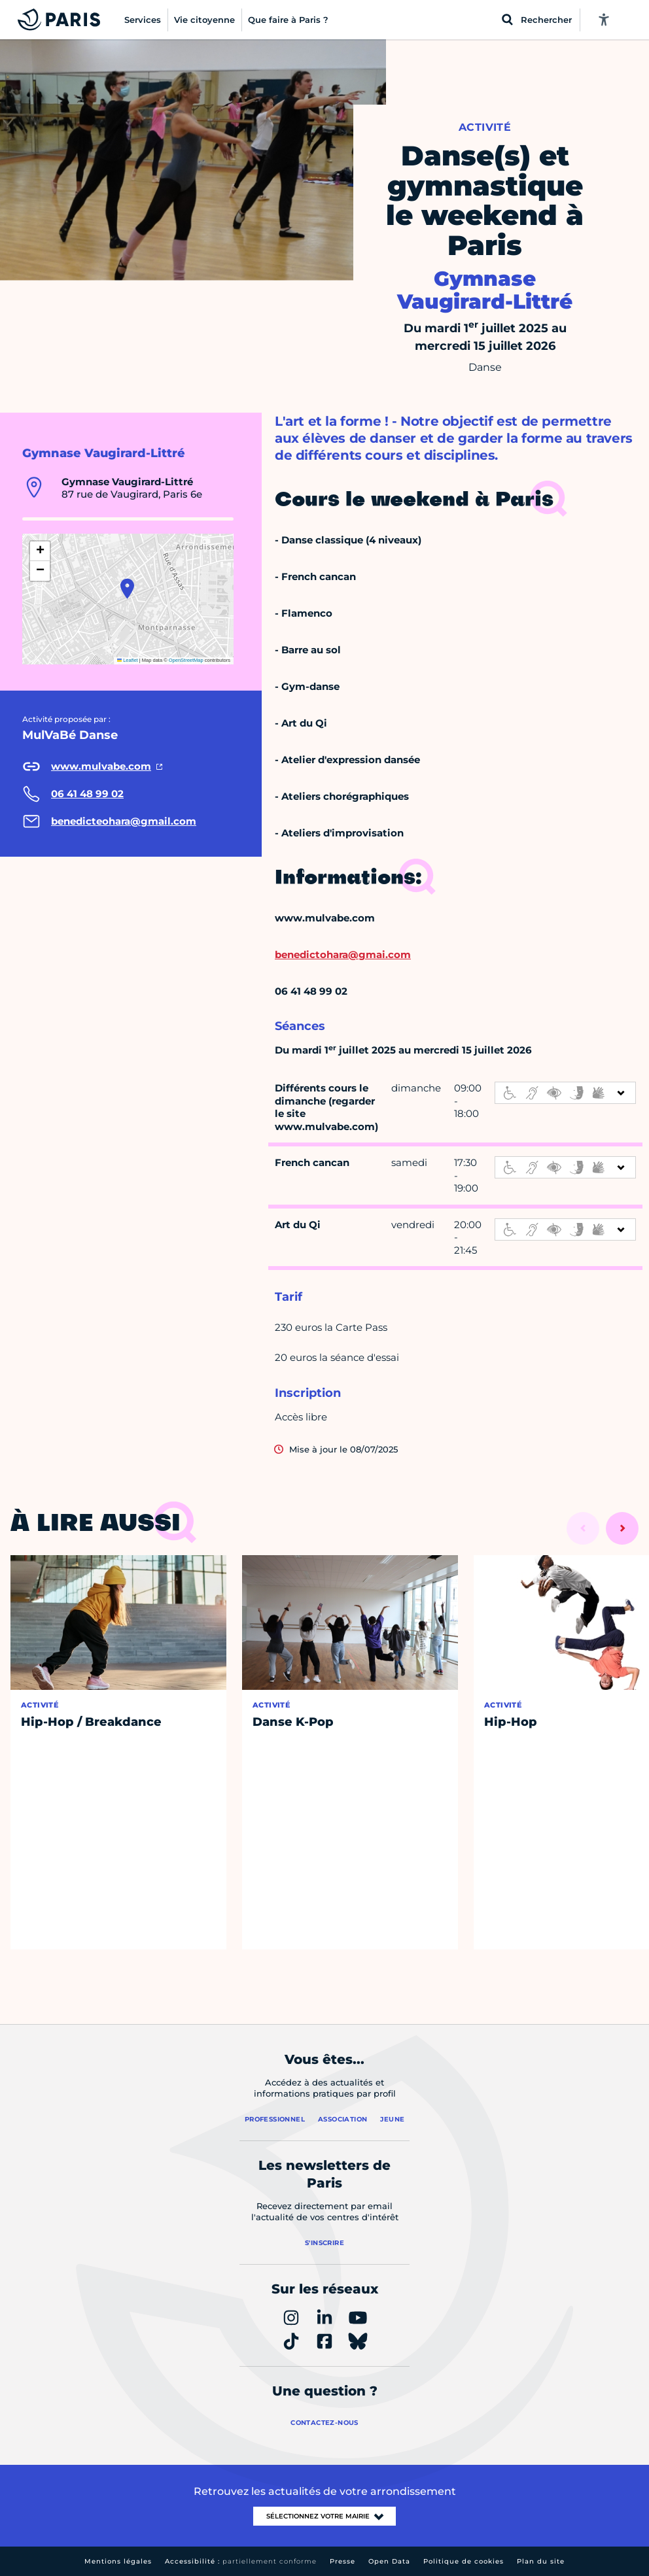  I want to click on Accessibilité :, so click(241, 2561).